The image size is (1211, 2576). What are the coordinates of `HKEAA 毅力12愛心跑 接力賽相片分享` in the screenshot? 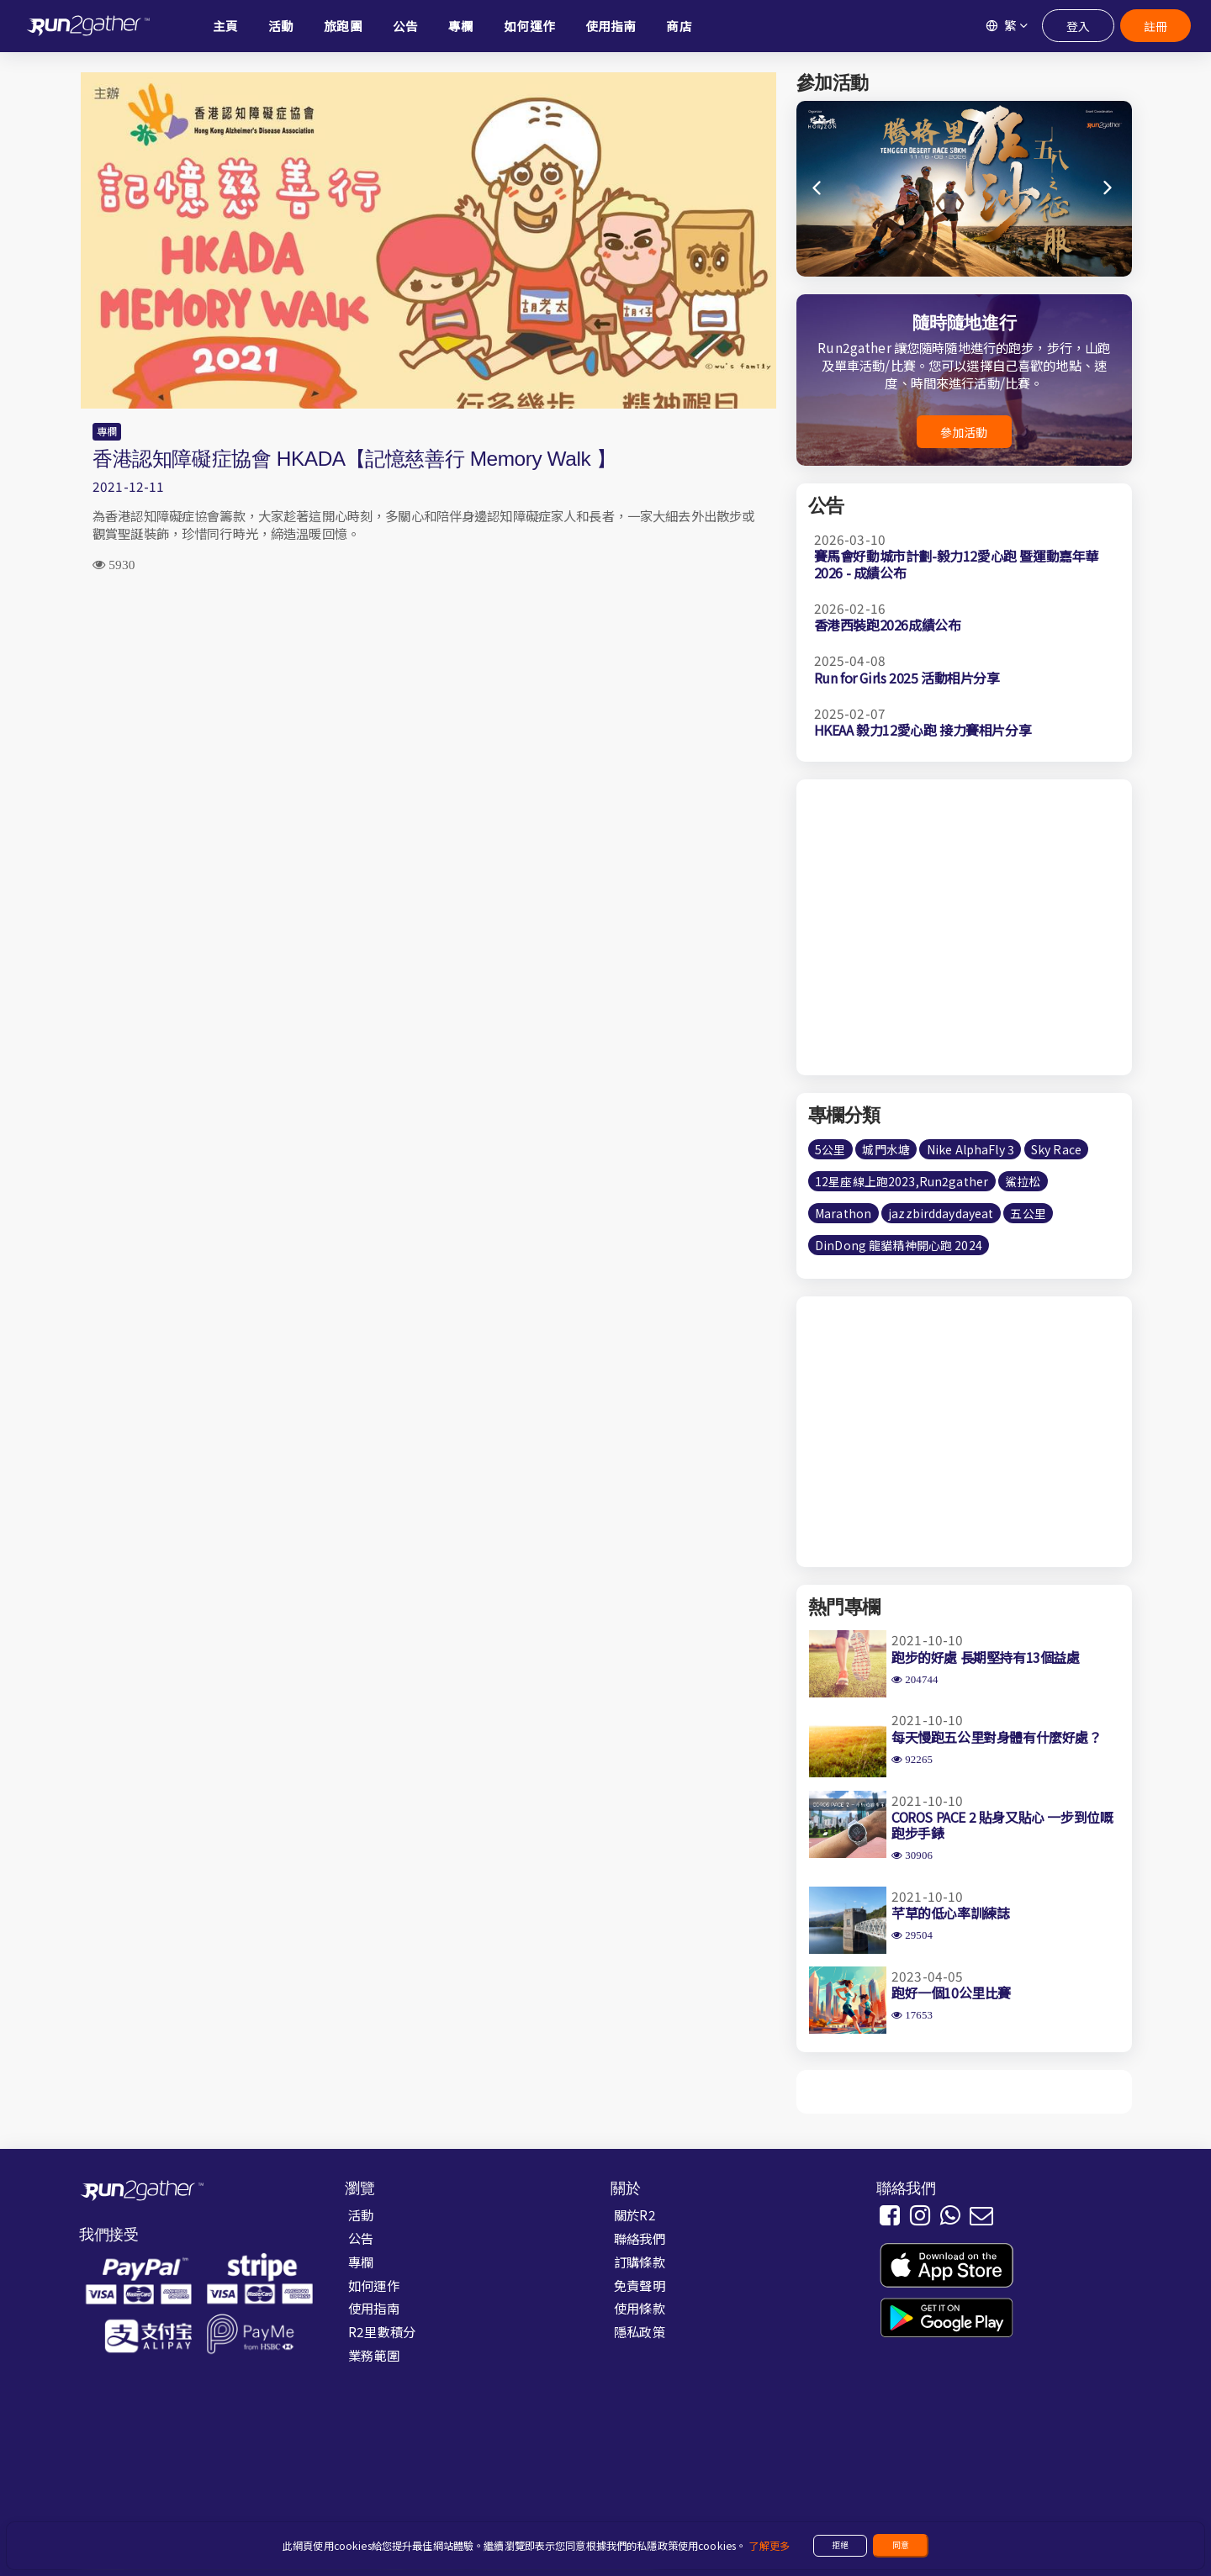 It's located at (923, 730).